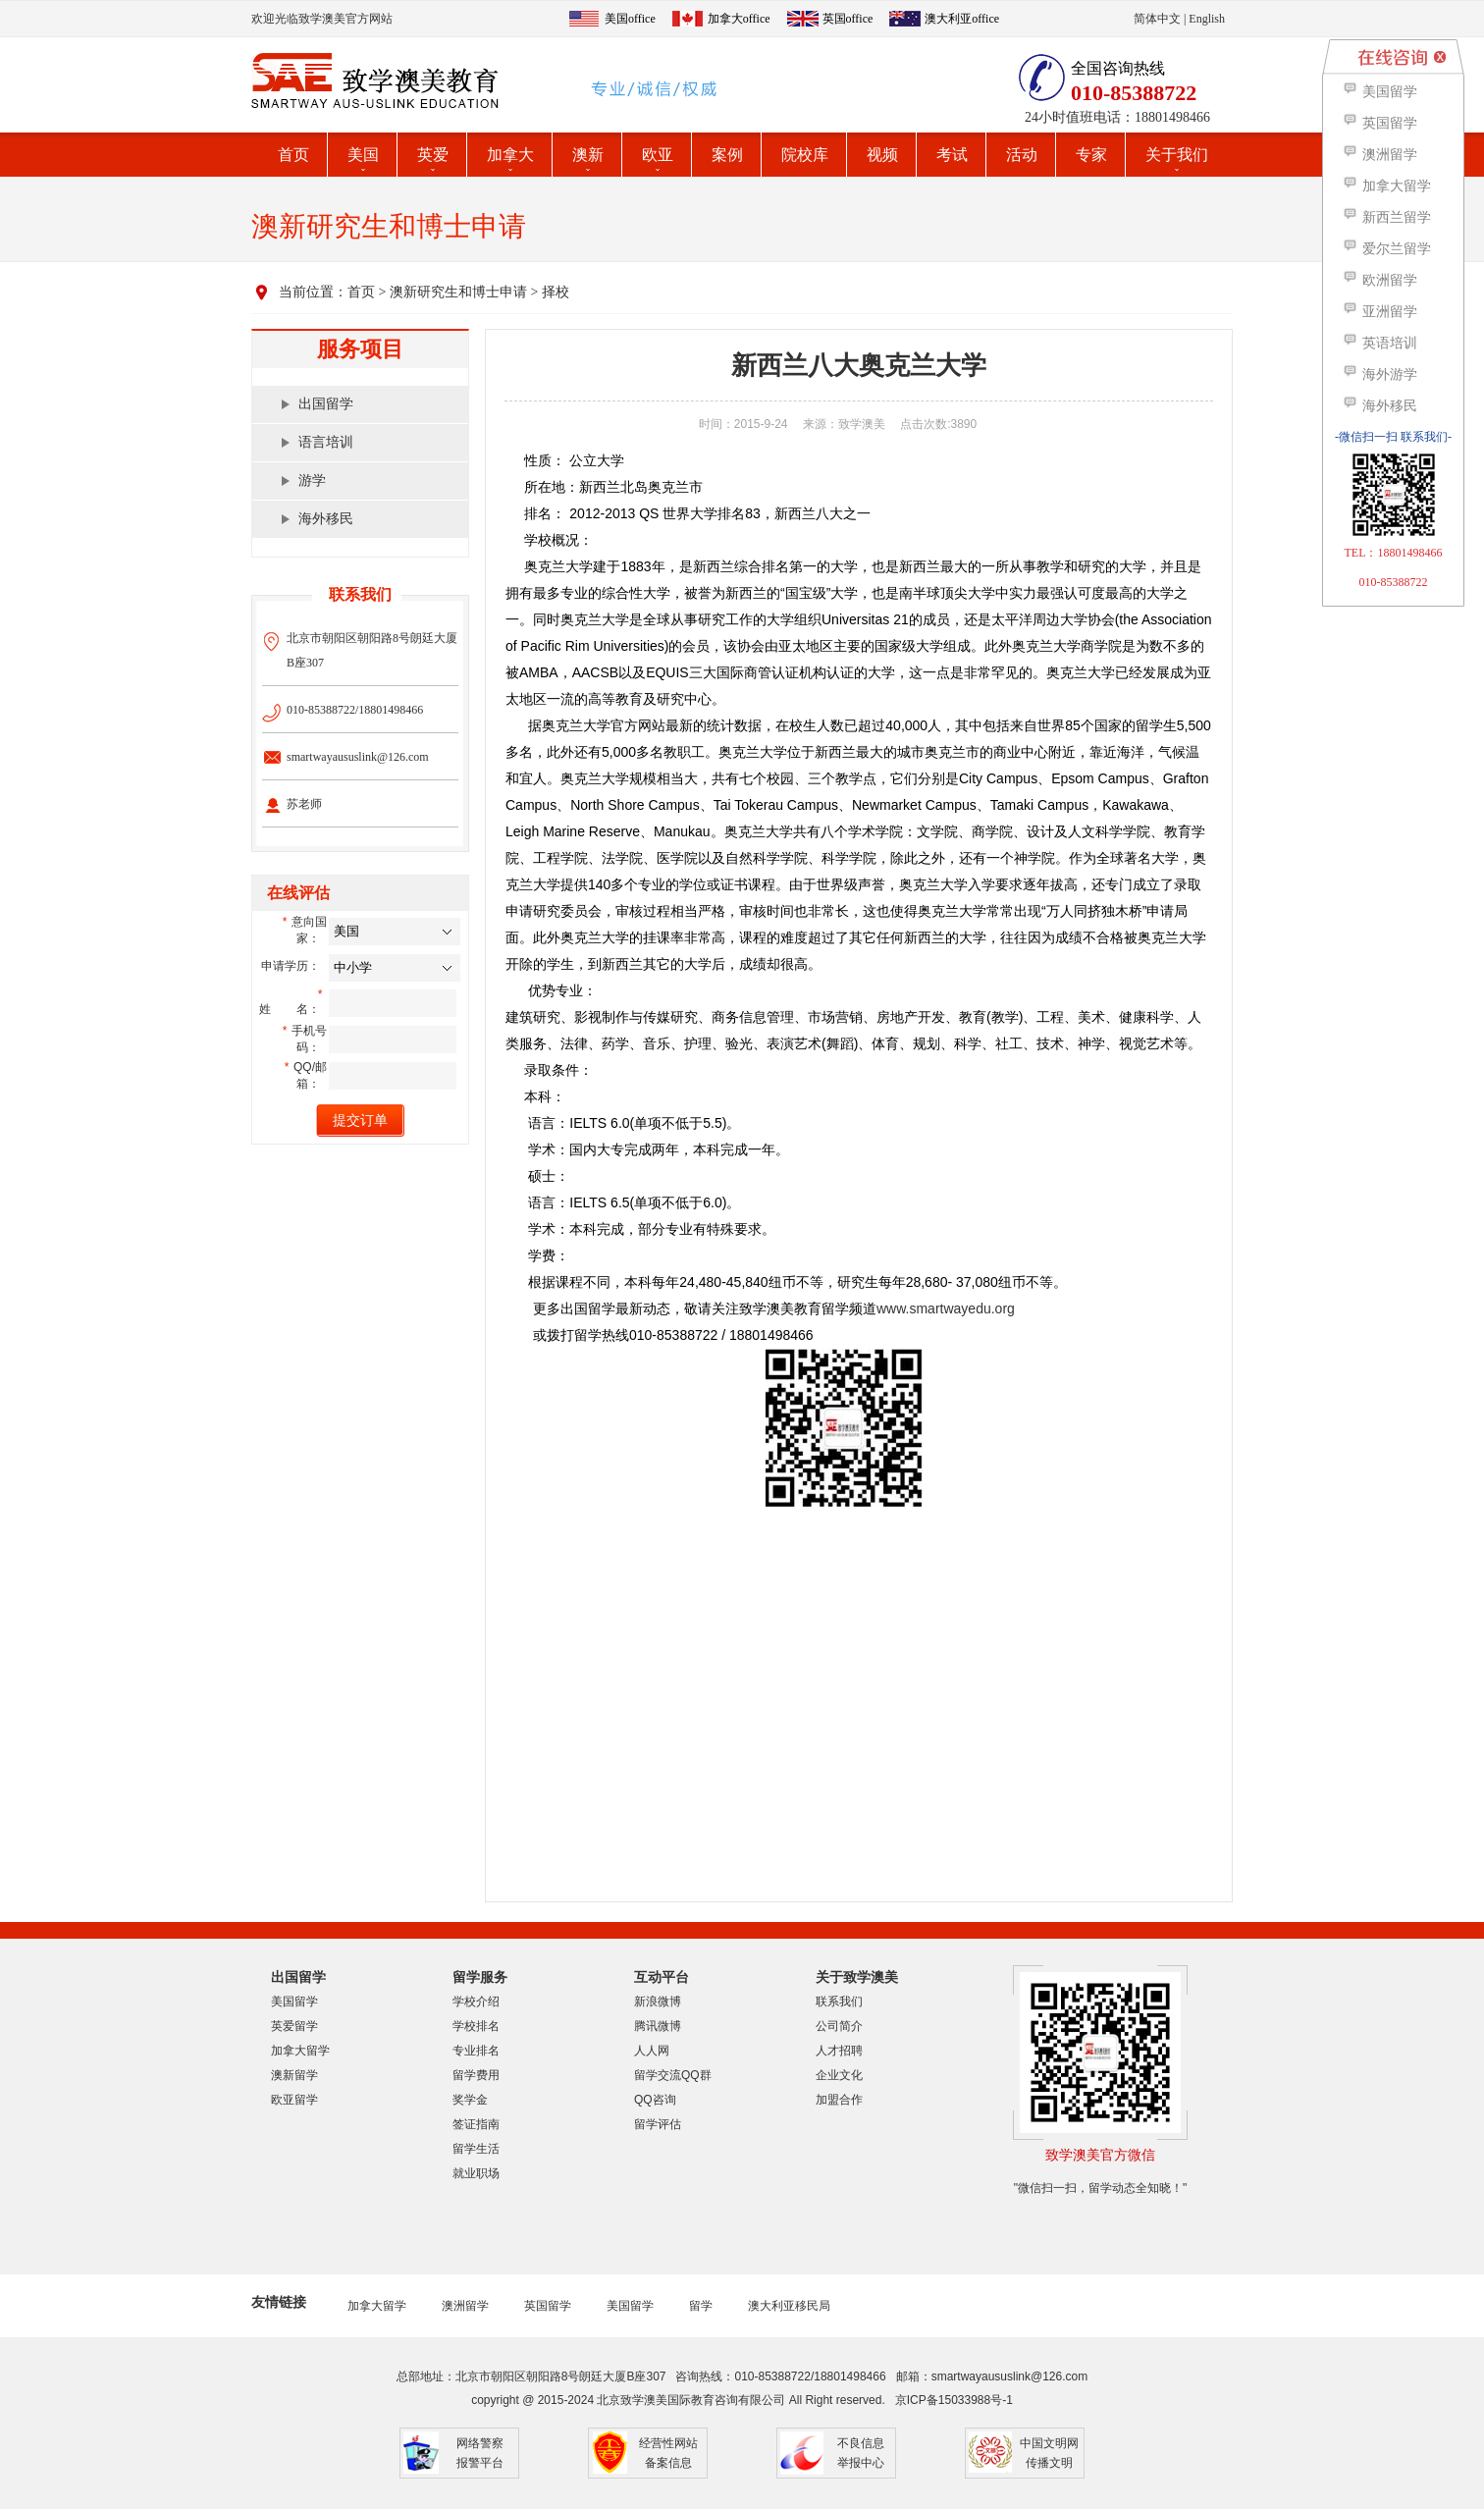  What do you see at coordinates (458, 292) in the screenshot?
I see `澳新研究生和博士申请` at bounding box center [458, 292].